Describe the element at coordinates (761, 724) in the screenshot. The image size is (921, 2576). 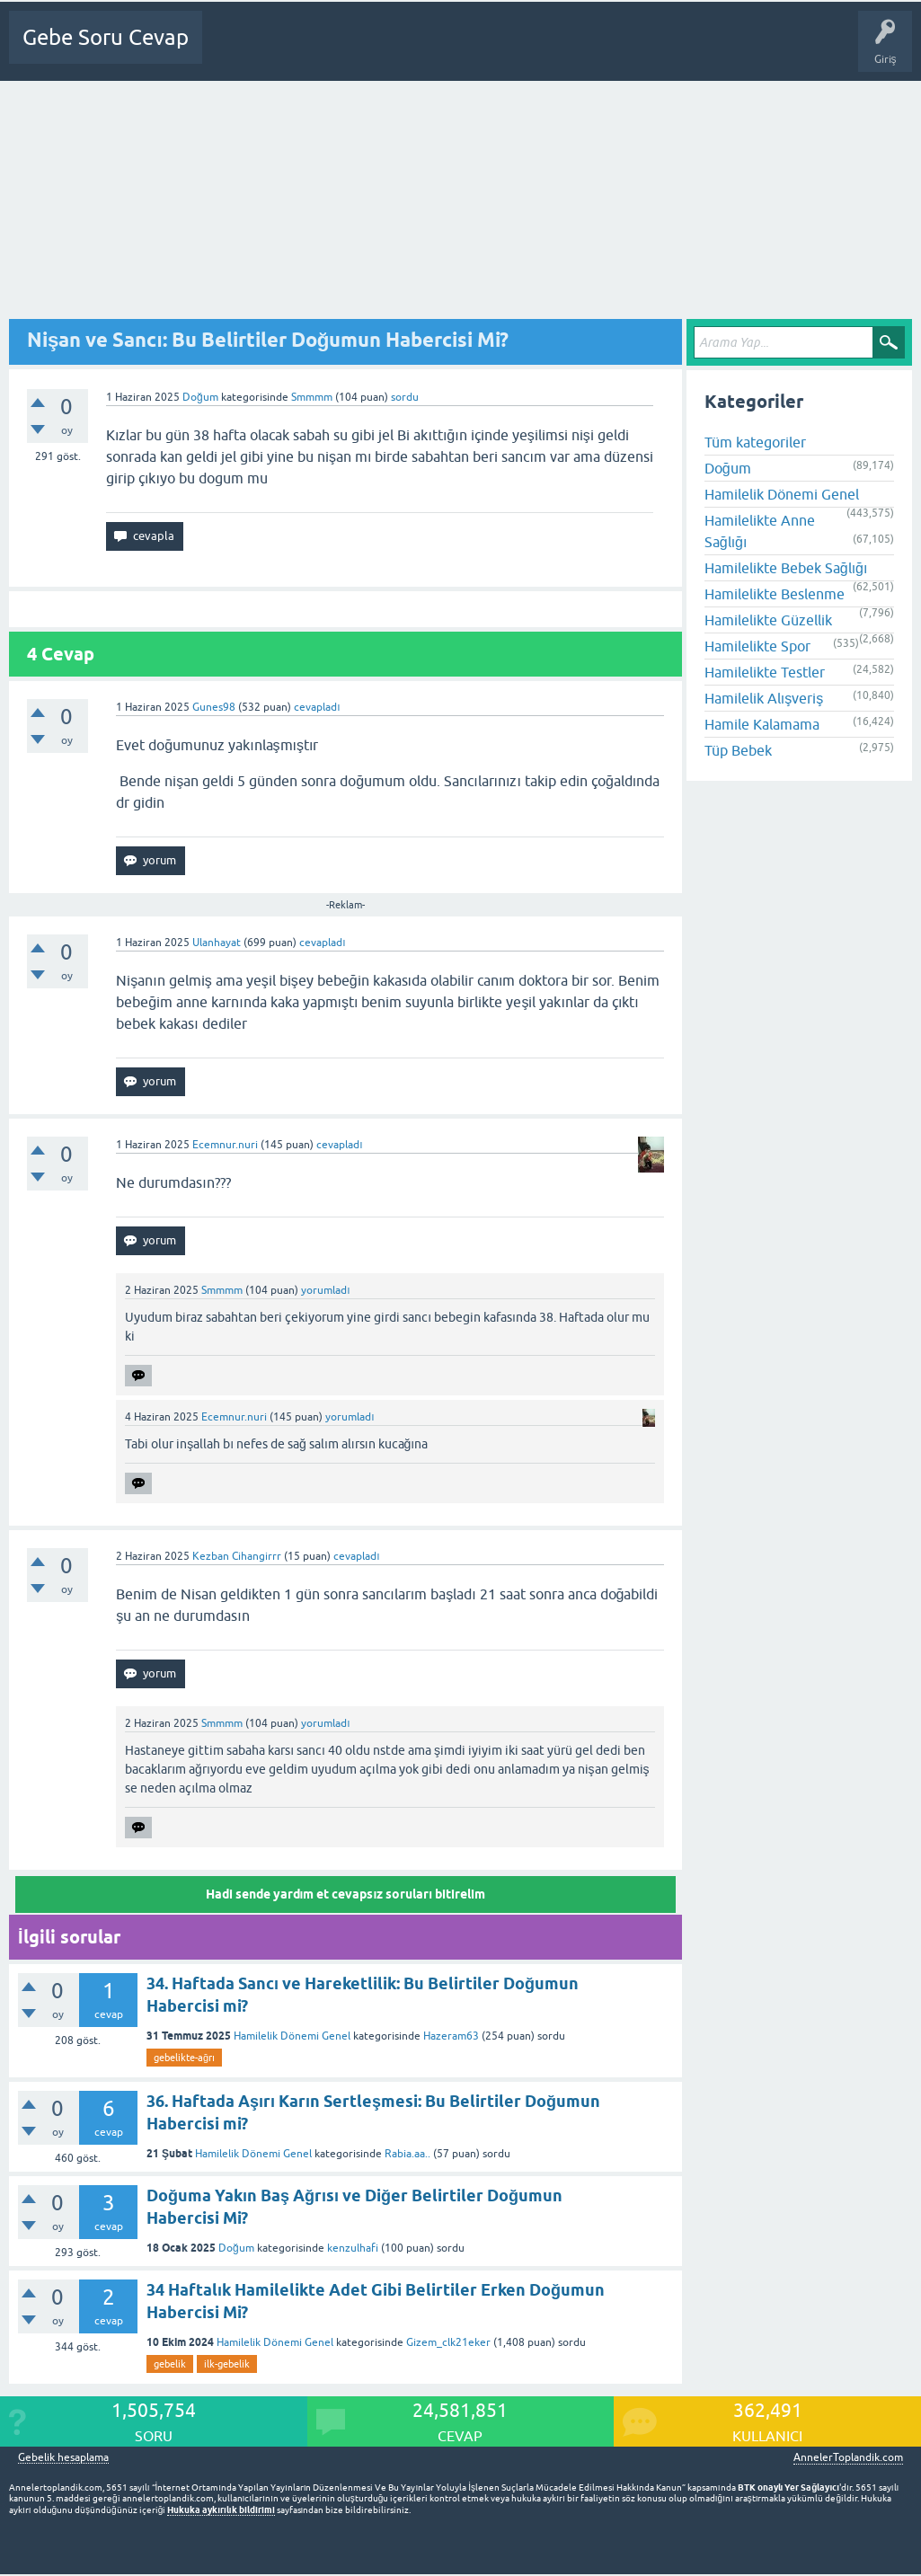
I see `Hamile Kalamama` at that location.